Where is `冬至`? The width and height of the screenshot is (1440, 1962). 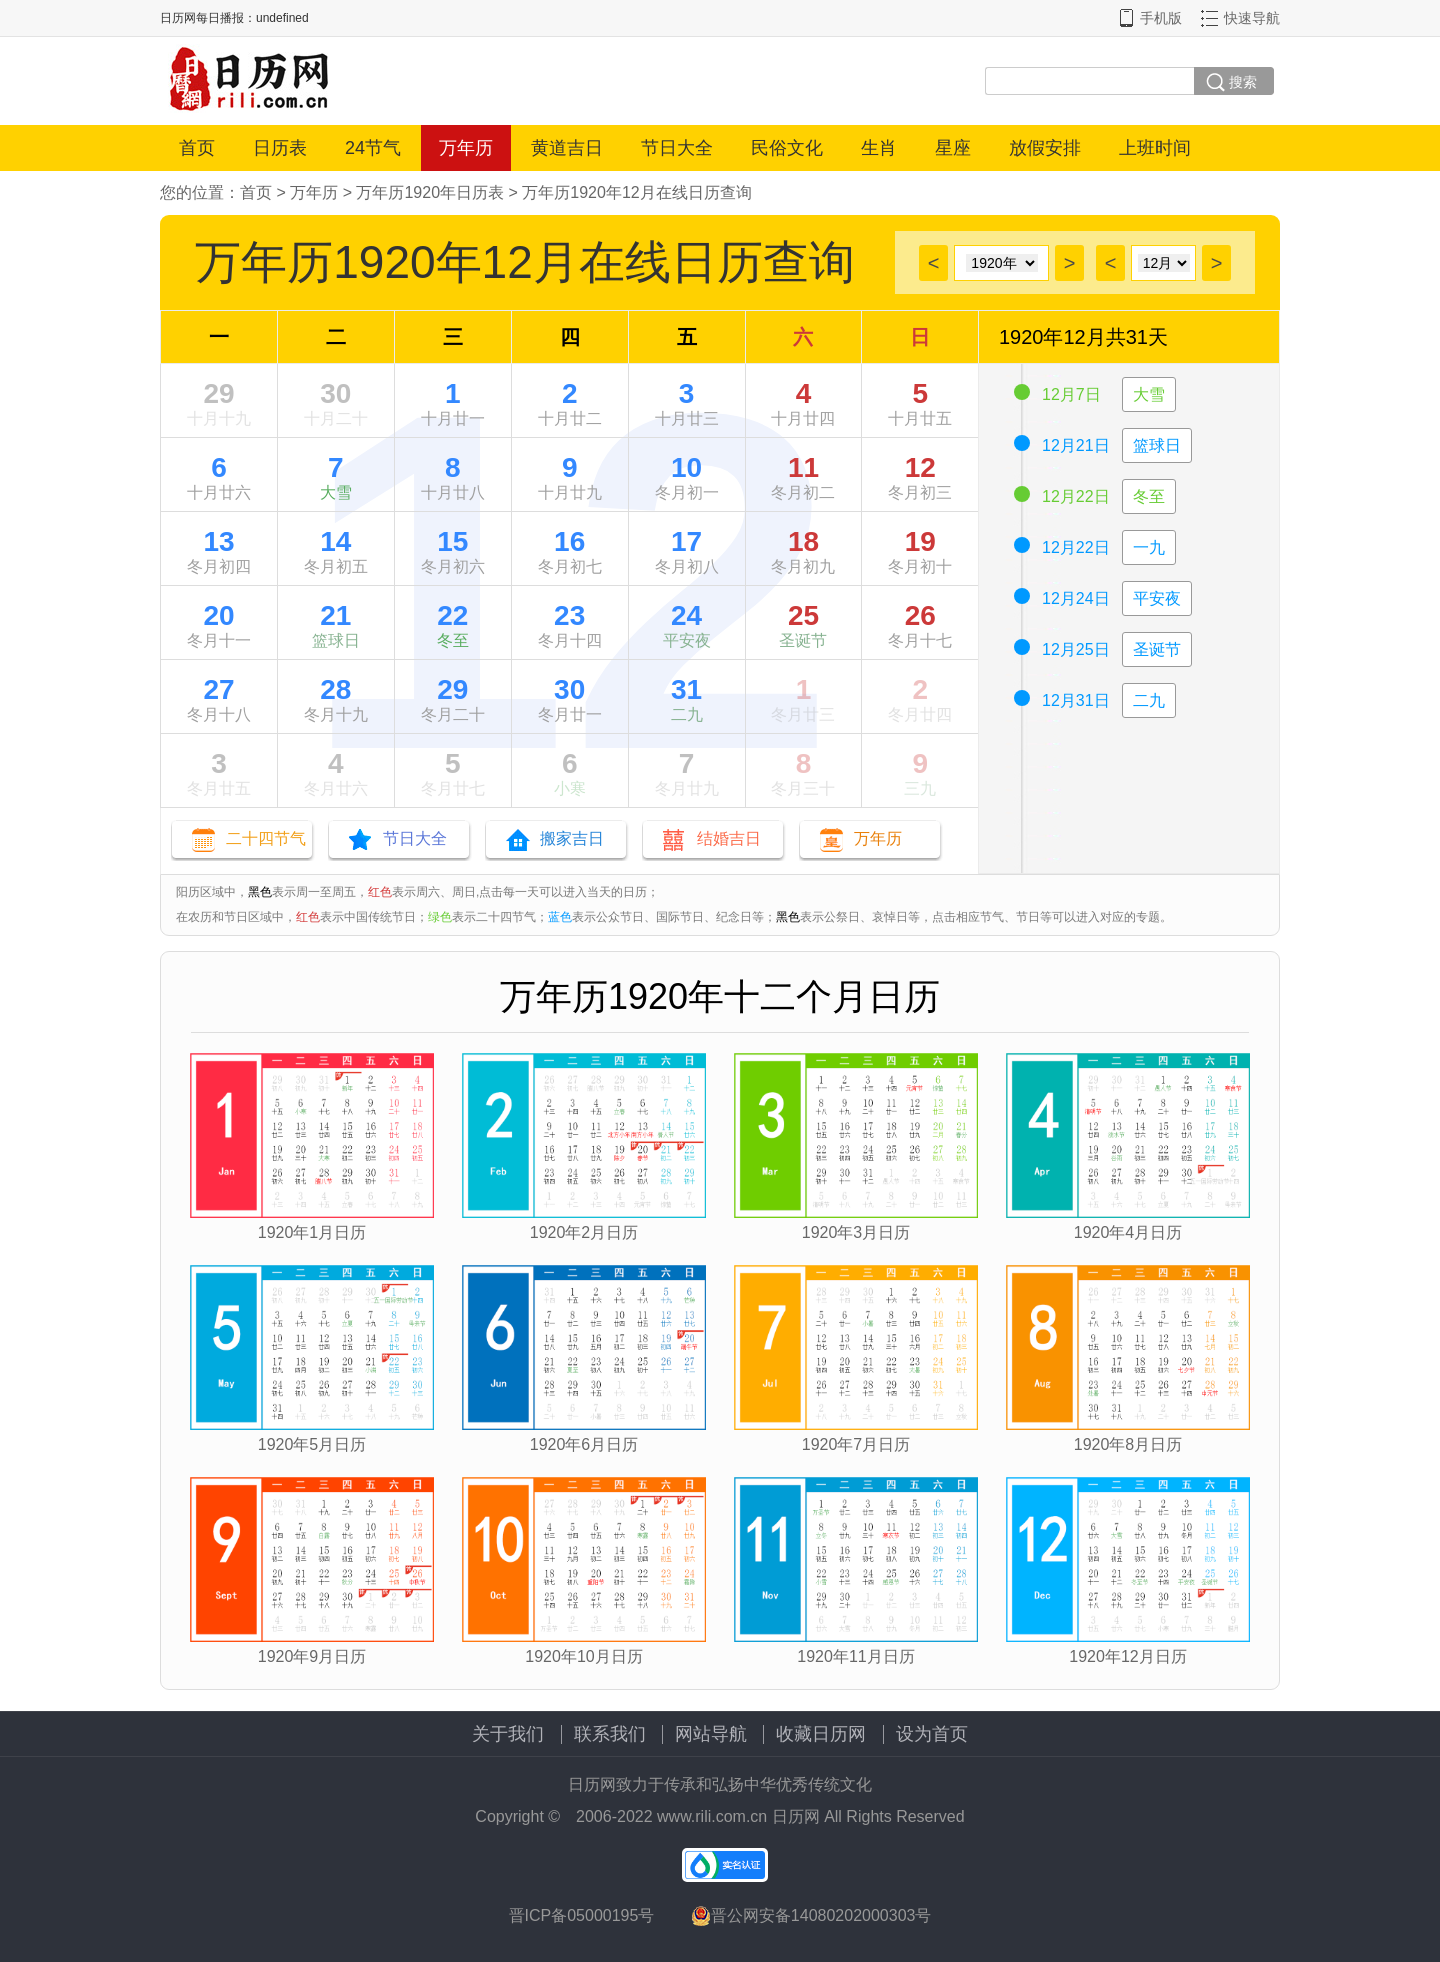 冬至 is located at coordinates (453, 640).